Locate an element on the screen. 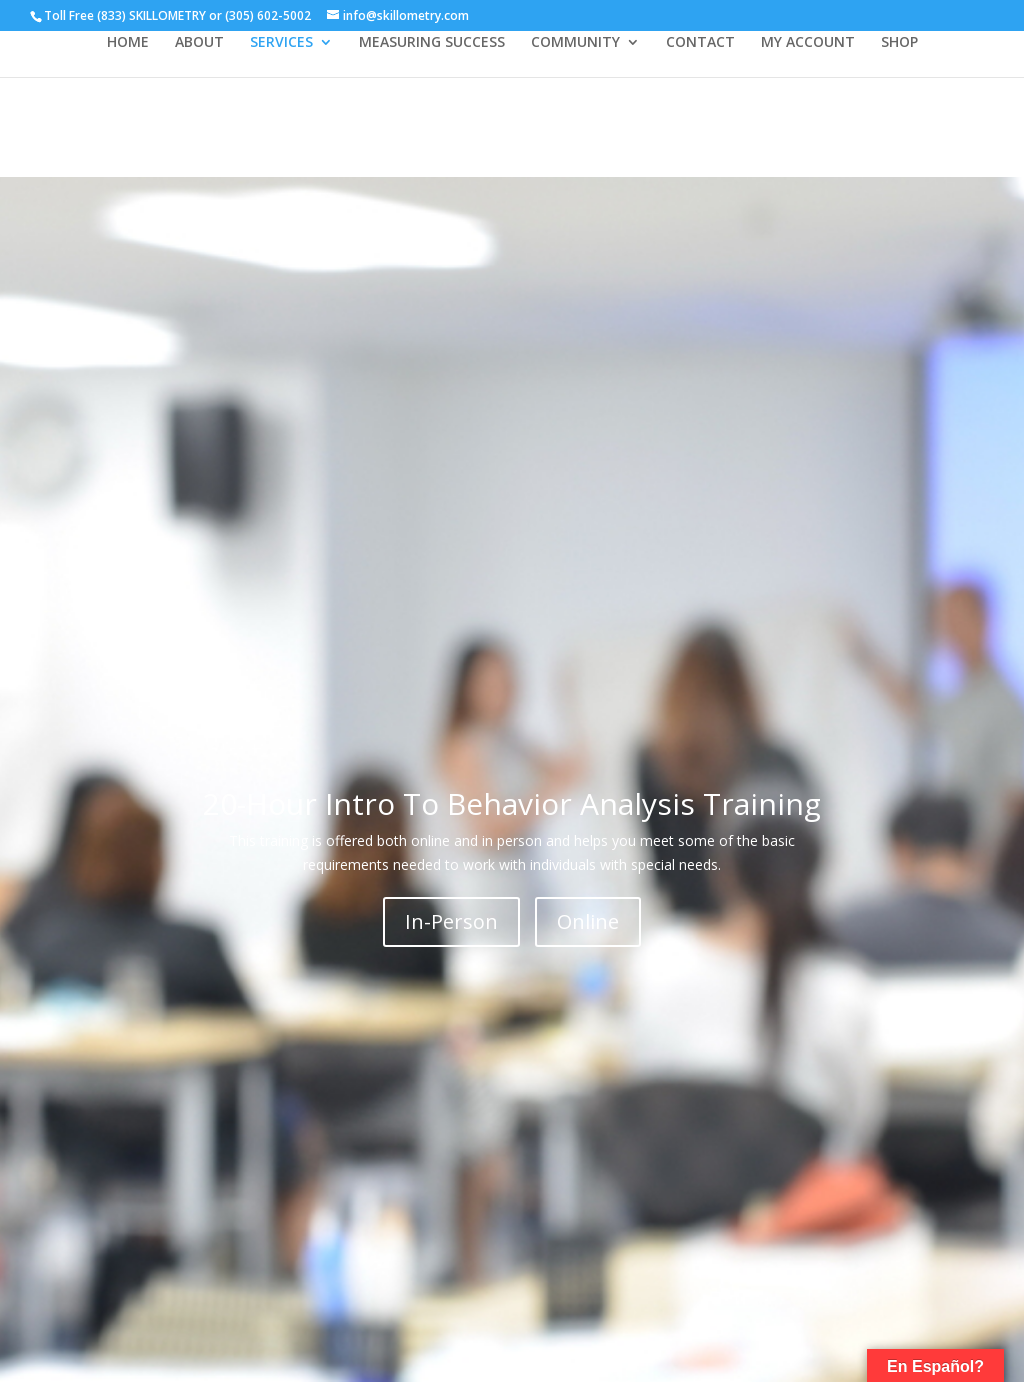 Image resolution: width=1024 pixels, height=1382 pixels. ABOUT is located at coordinates (199, 43).